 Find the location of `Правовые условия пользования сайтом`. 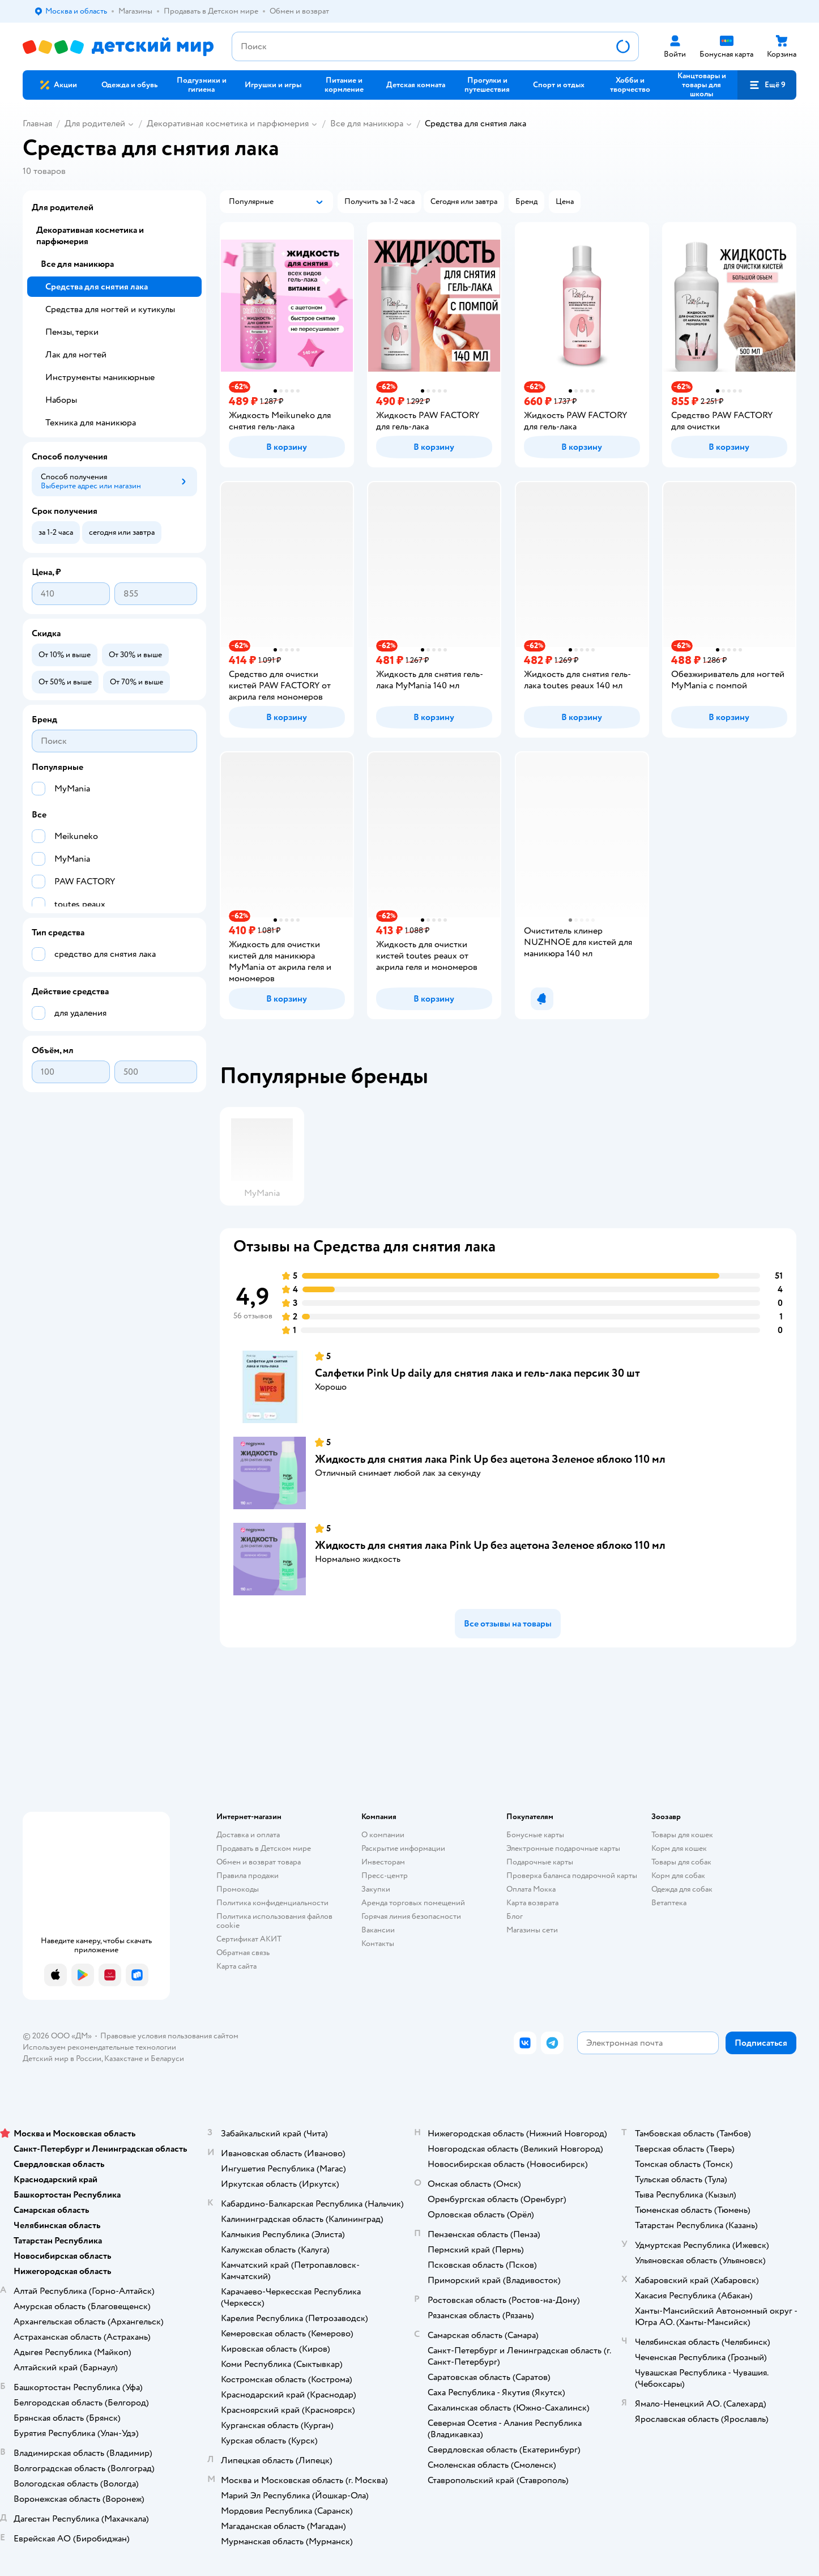

Правовые условия пользования сайтом is located at coordinates (169, 2036).